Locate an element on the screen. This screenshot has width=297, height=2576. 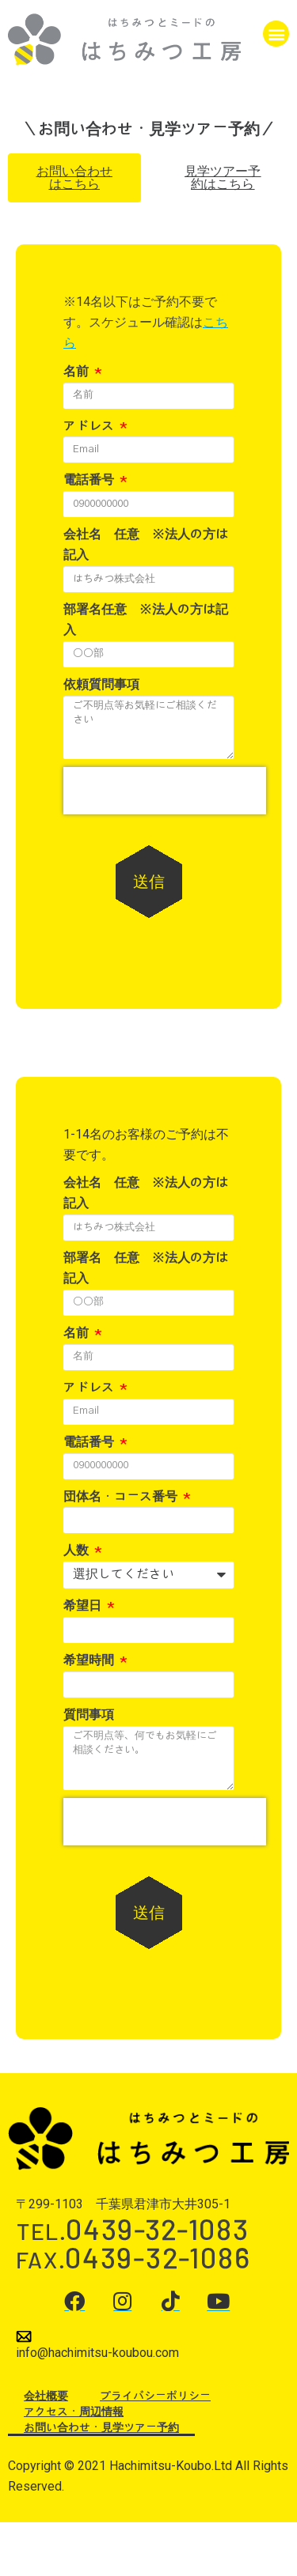
質問事項 is located at coordinates (88, 1715).